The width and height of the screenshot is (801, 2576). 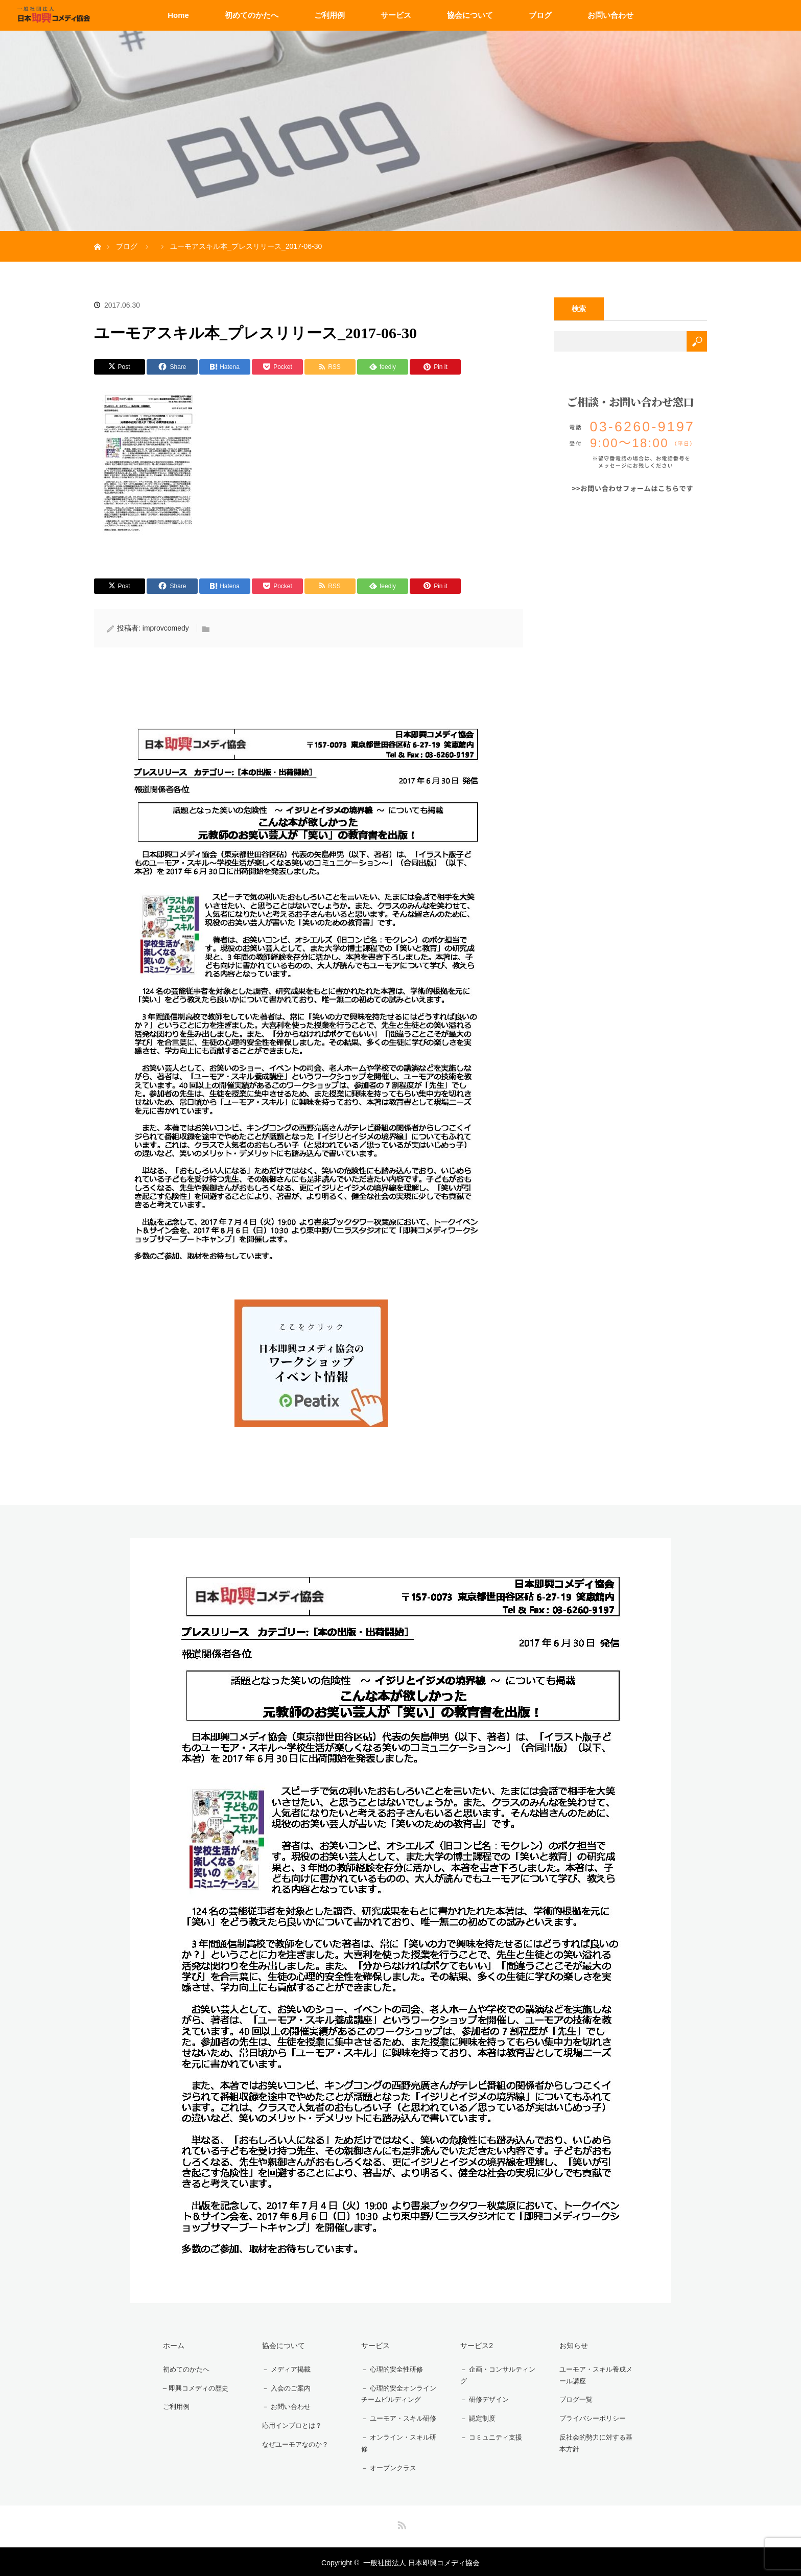 I want to click on － 心理的安全オンラインチームビルディング, so click(x=397, y=2392).